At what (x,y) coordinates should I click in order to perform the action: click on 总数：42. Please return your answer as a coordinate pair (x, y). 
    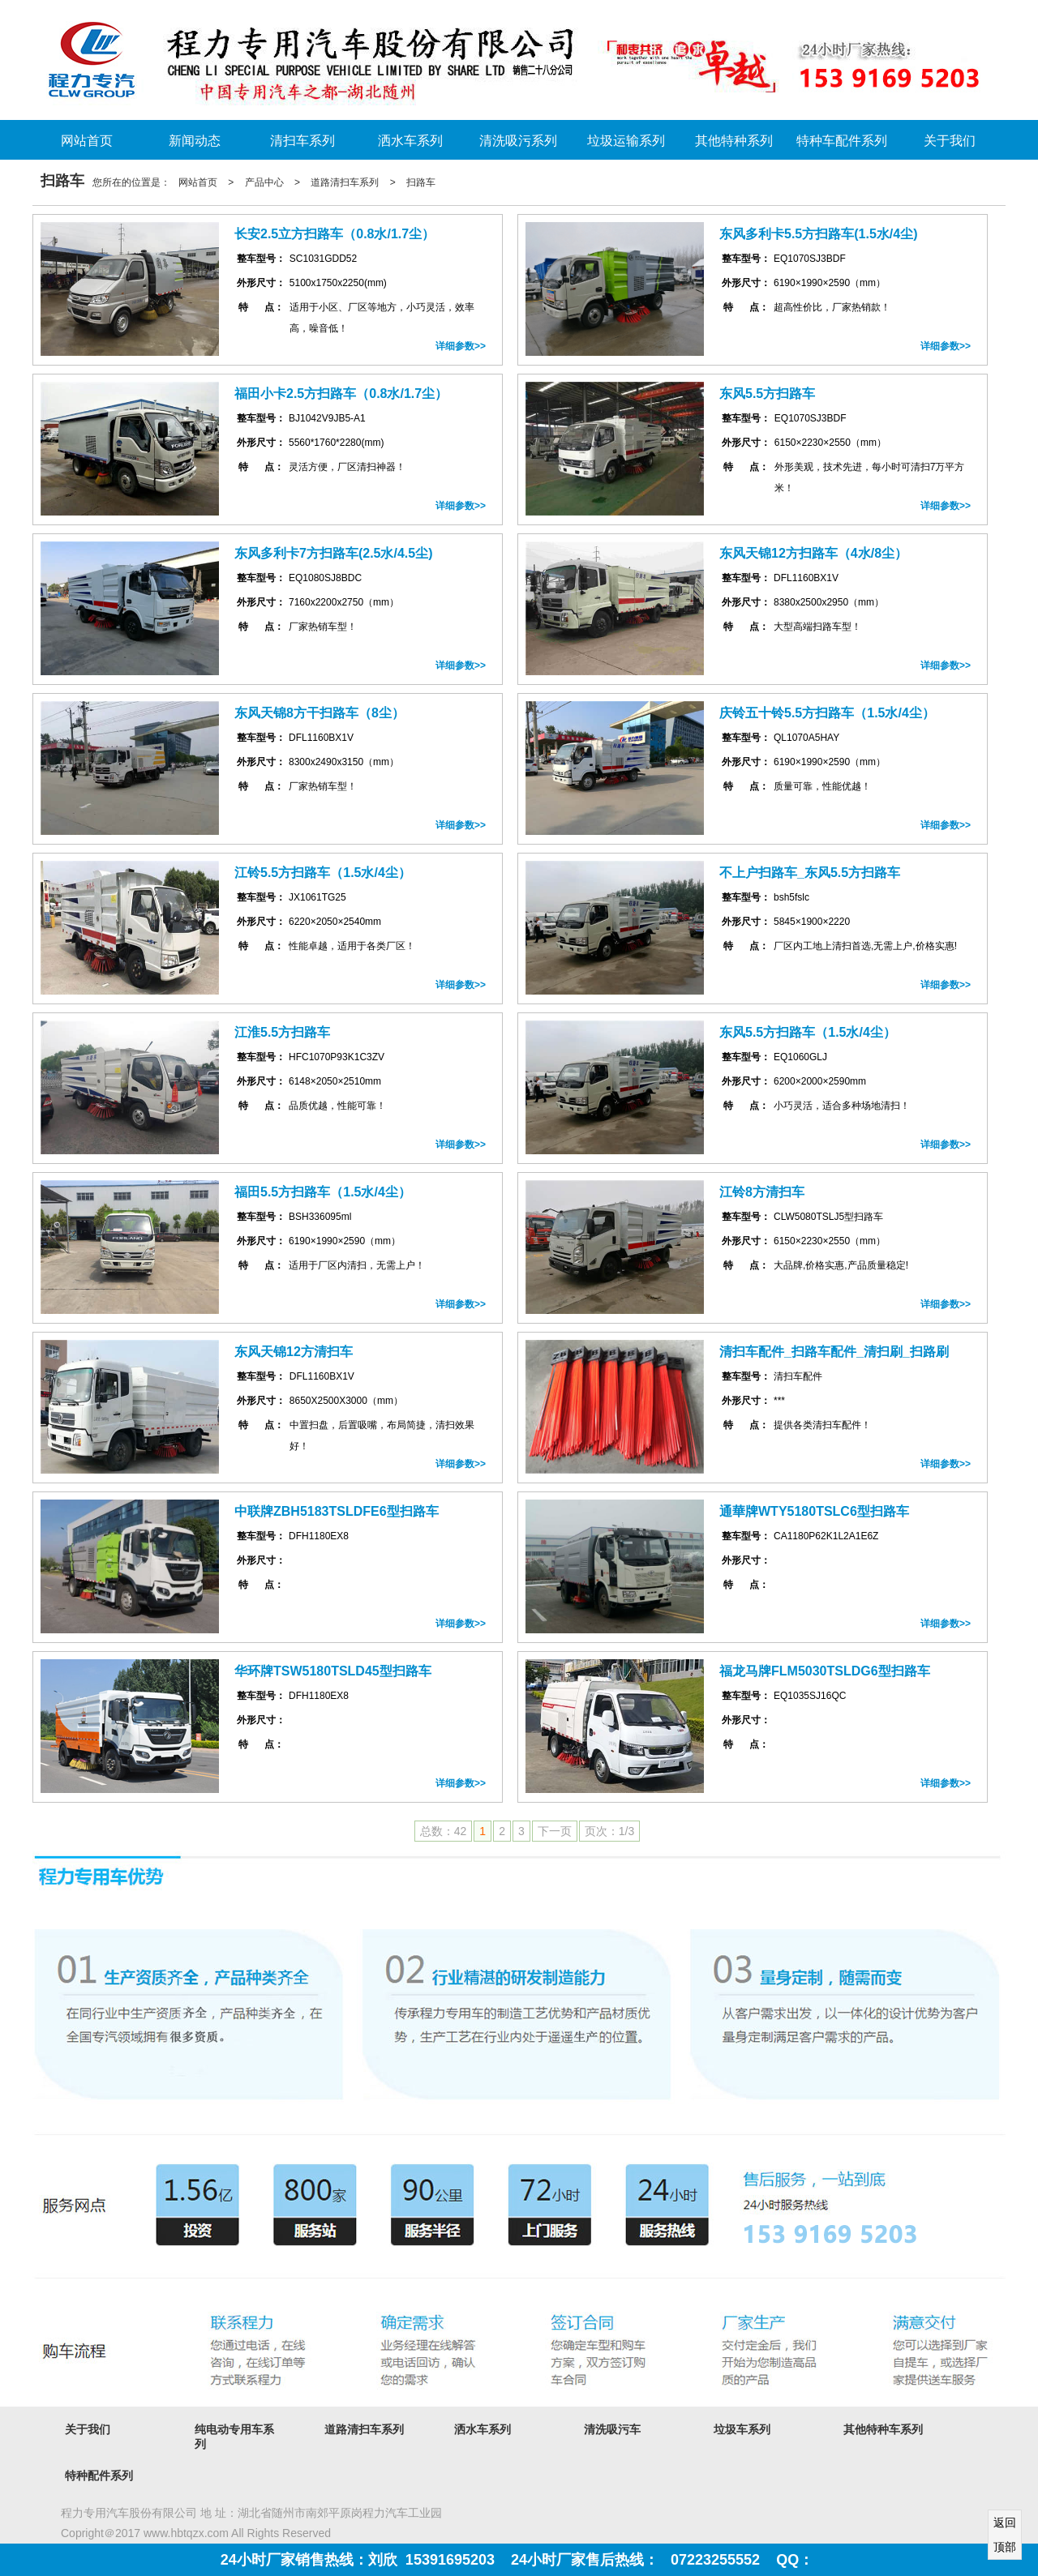
    Looking at the image, I should click on (443, 1831).